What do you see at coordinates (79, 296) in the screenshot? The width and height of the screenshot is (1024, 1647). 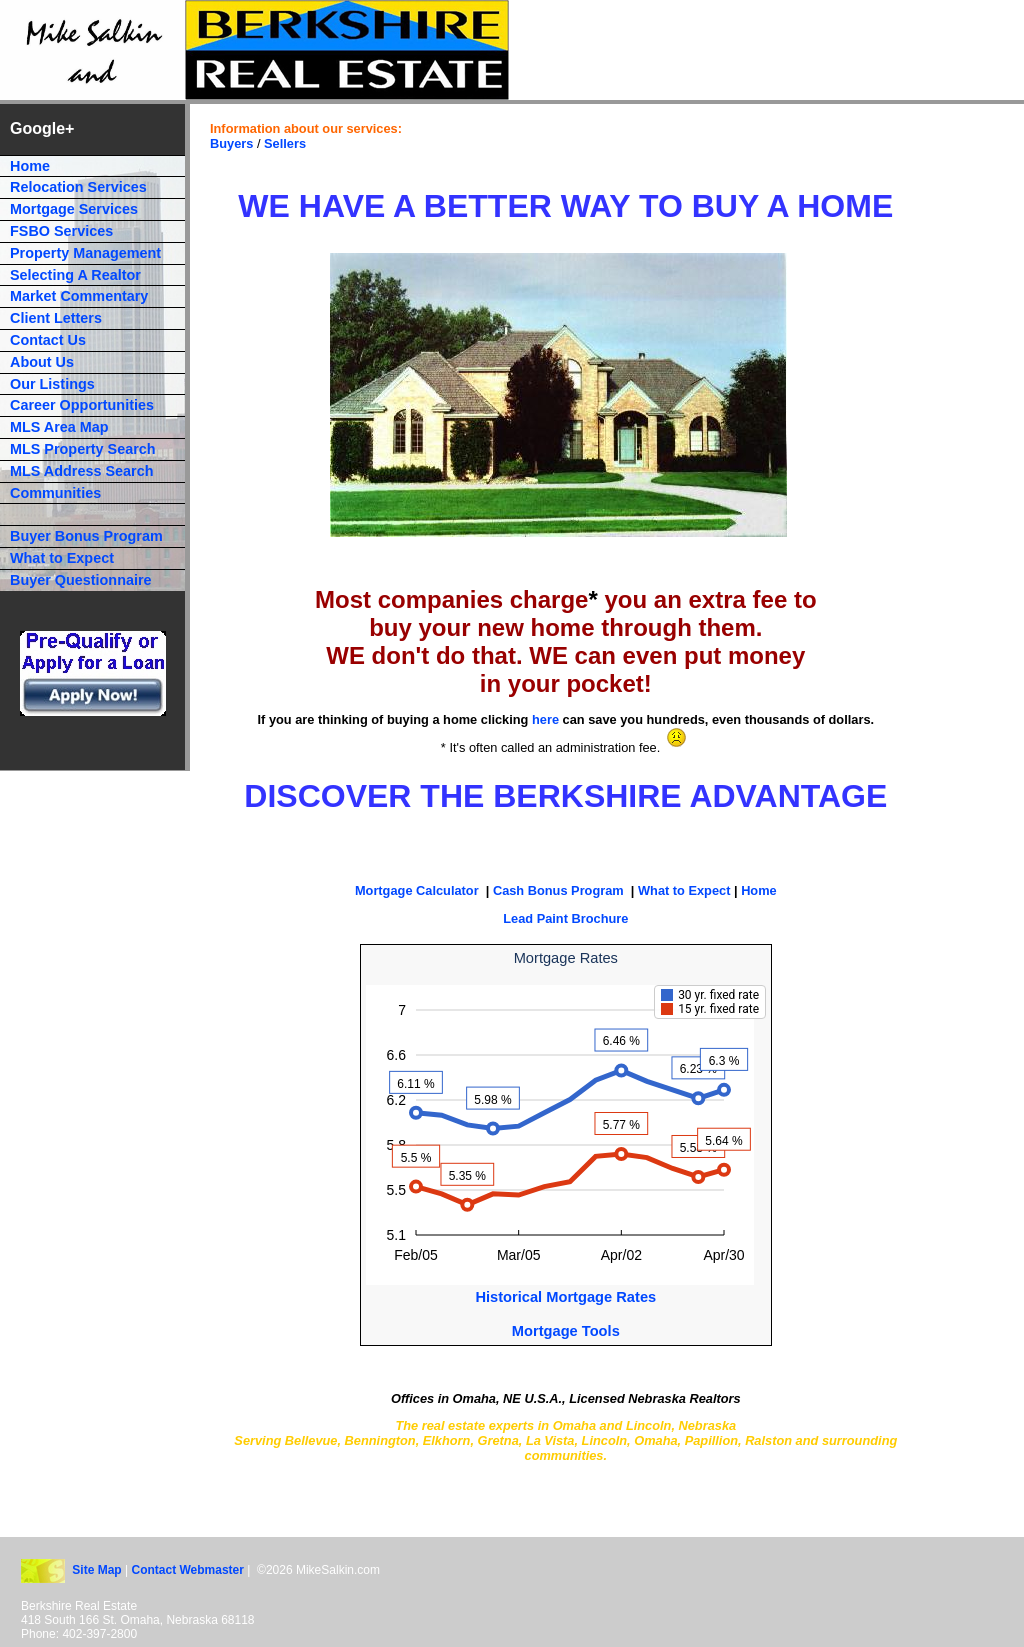 I see `Market Commentary` at bounding box center [79, 296].